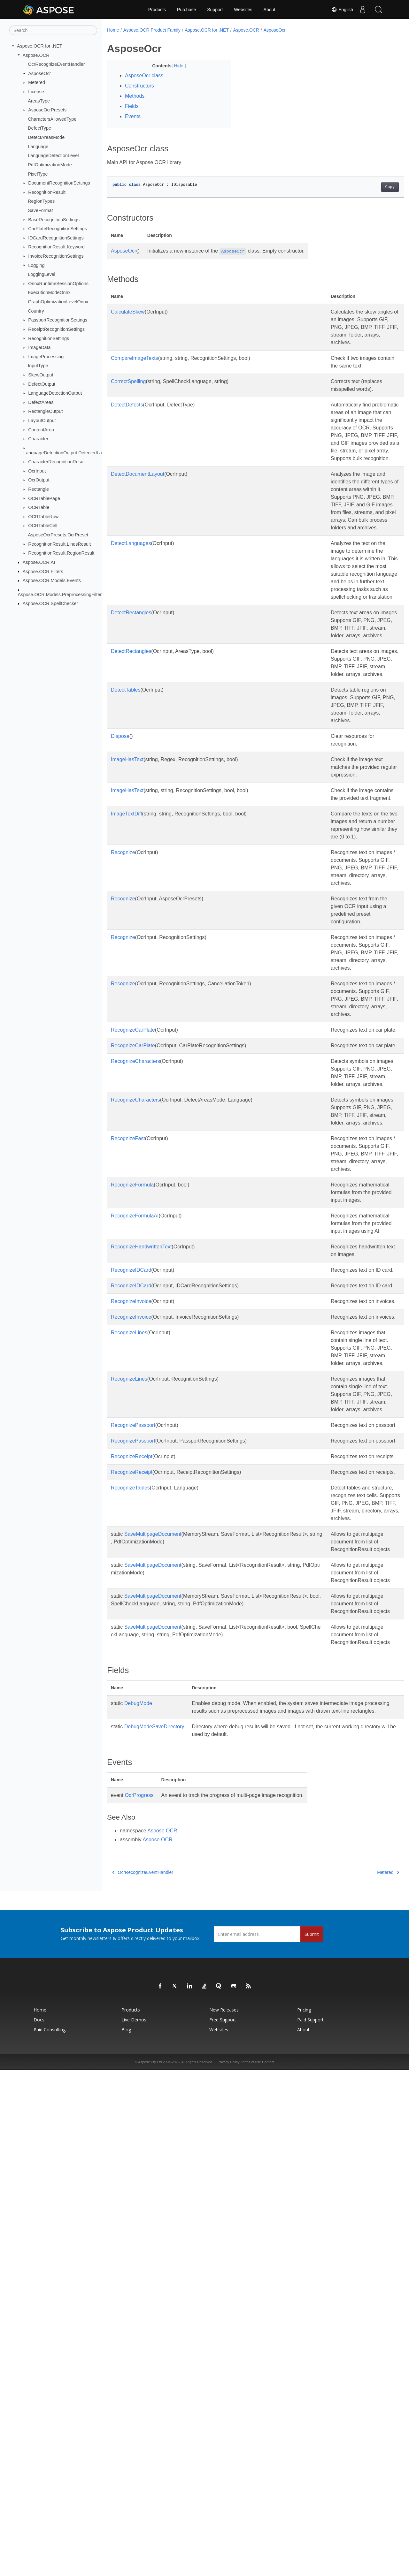 The width and height of the screenshot is (409, 2576). What do you see at coordinates (133, 1259) in the screenshot?
I see `RecognizeCarPlate` at bounding box center [133, 1259].